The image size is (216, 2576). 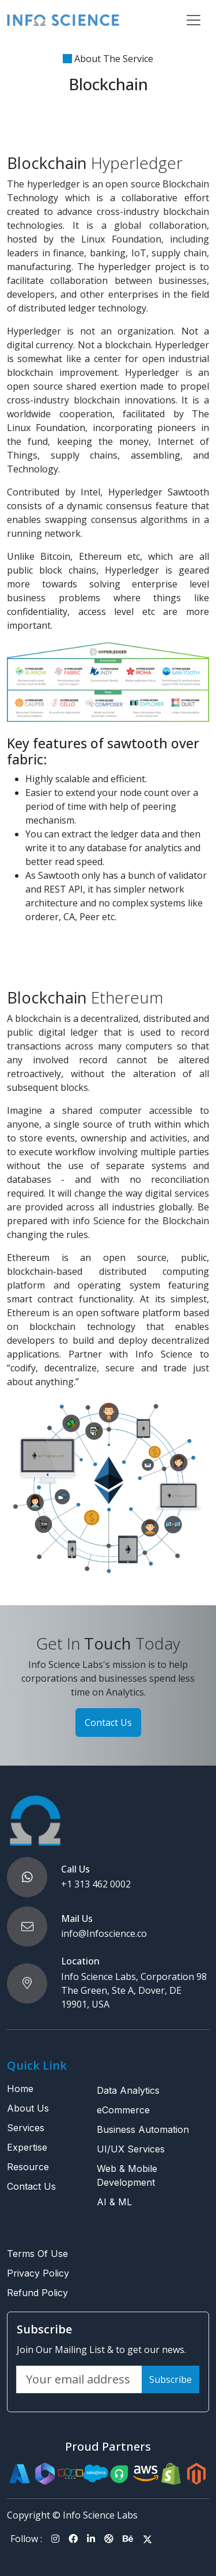 I want to click on info@Infoscience.co, so click(x=104, y=1933).